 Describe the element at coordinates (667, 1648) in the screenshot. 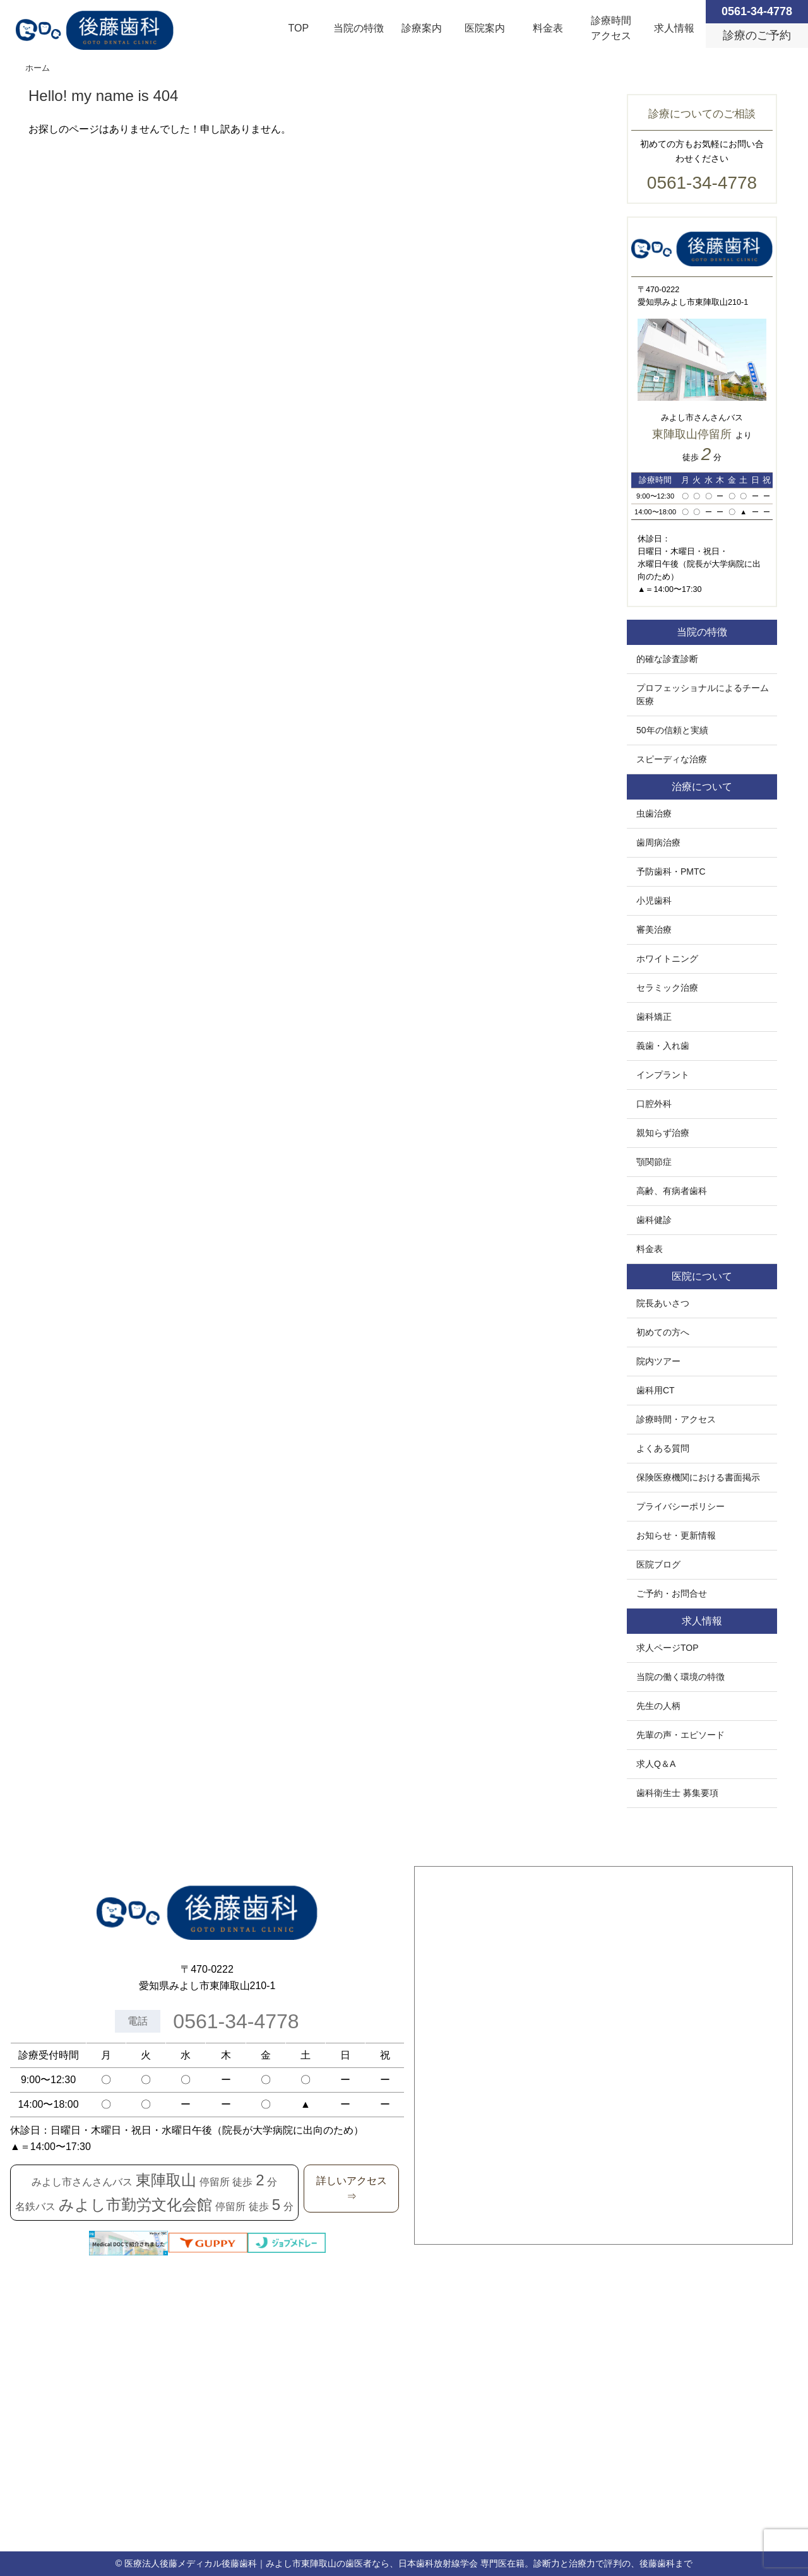

I see `求人ページTOP` at that location.